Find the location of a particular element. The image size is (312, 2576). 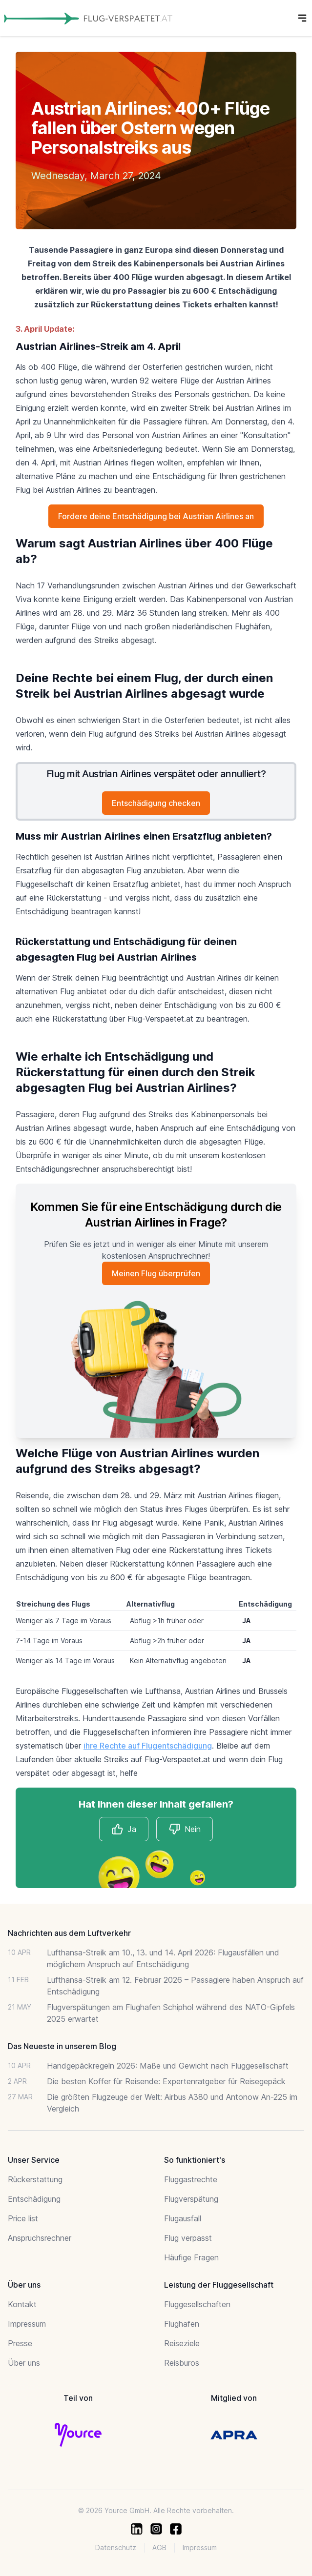

Fluggastrechte is located at coordinates (190, 2179).